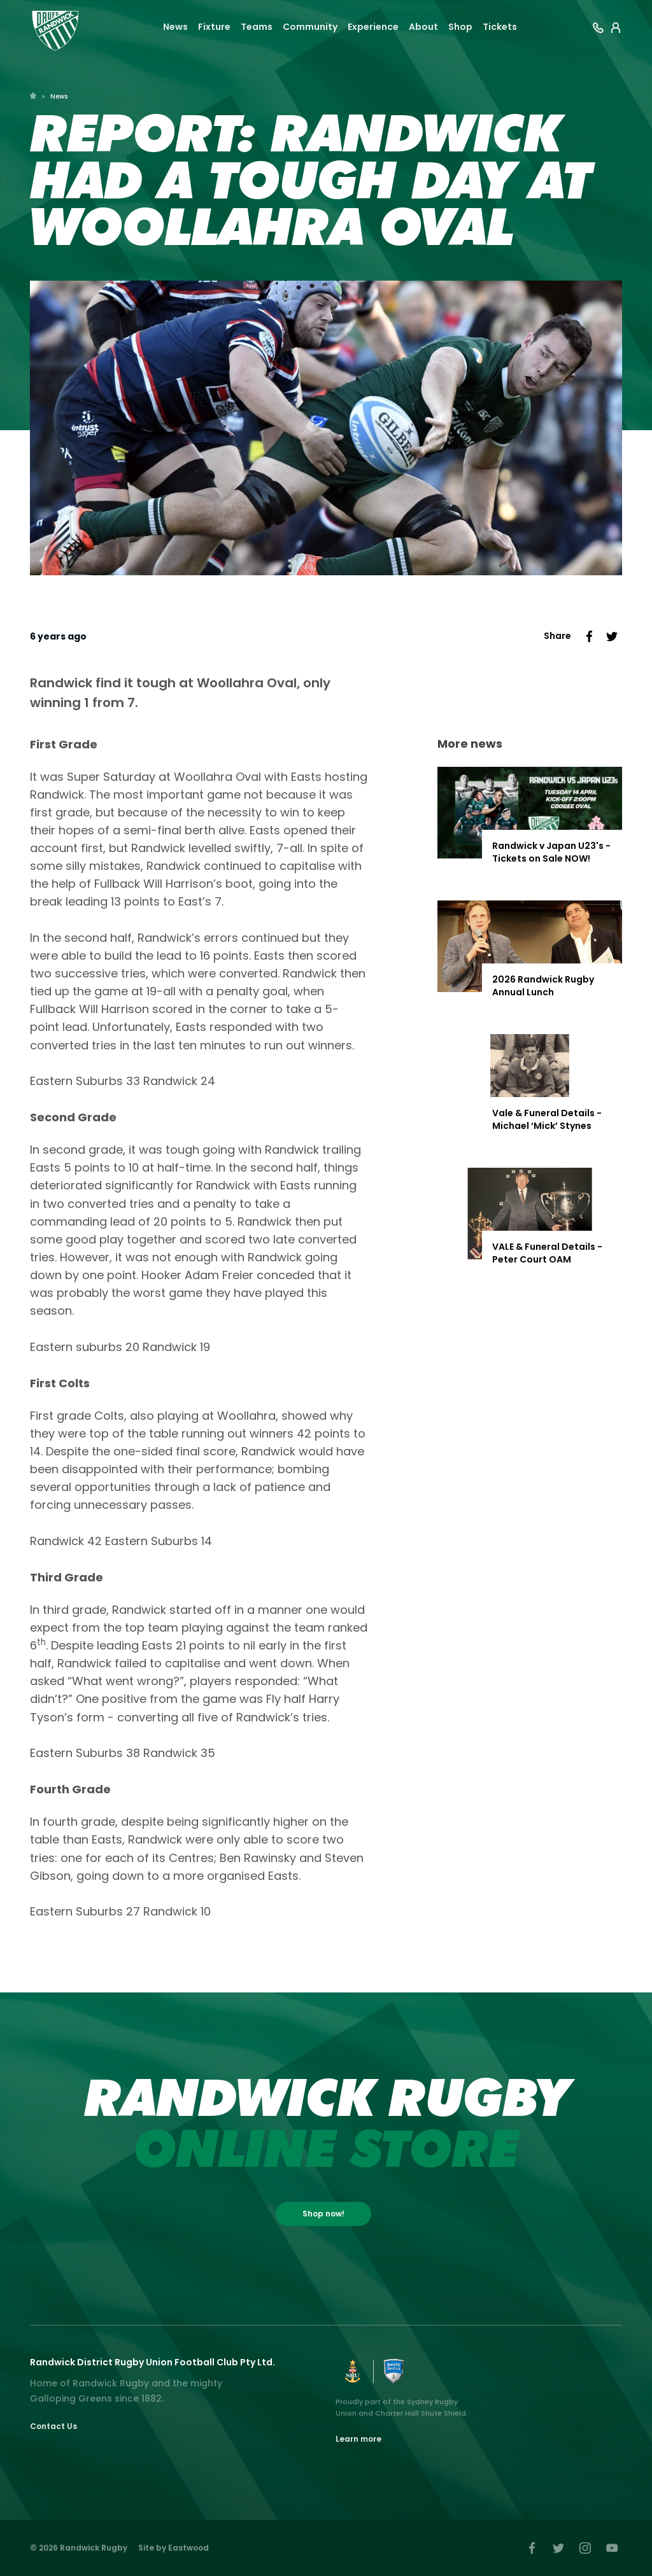  What do you see at coordinates (173, 2547) in the screenshot?
I see `Site by Eastwood` at bounding box center [173, 2547].